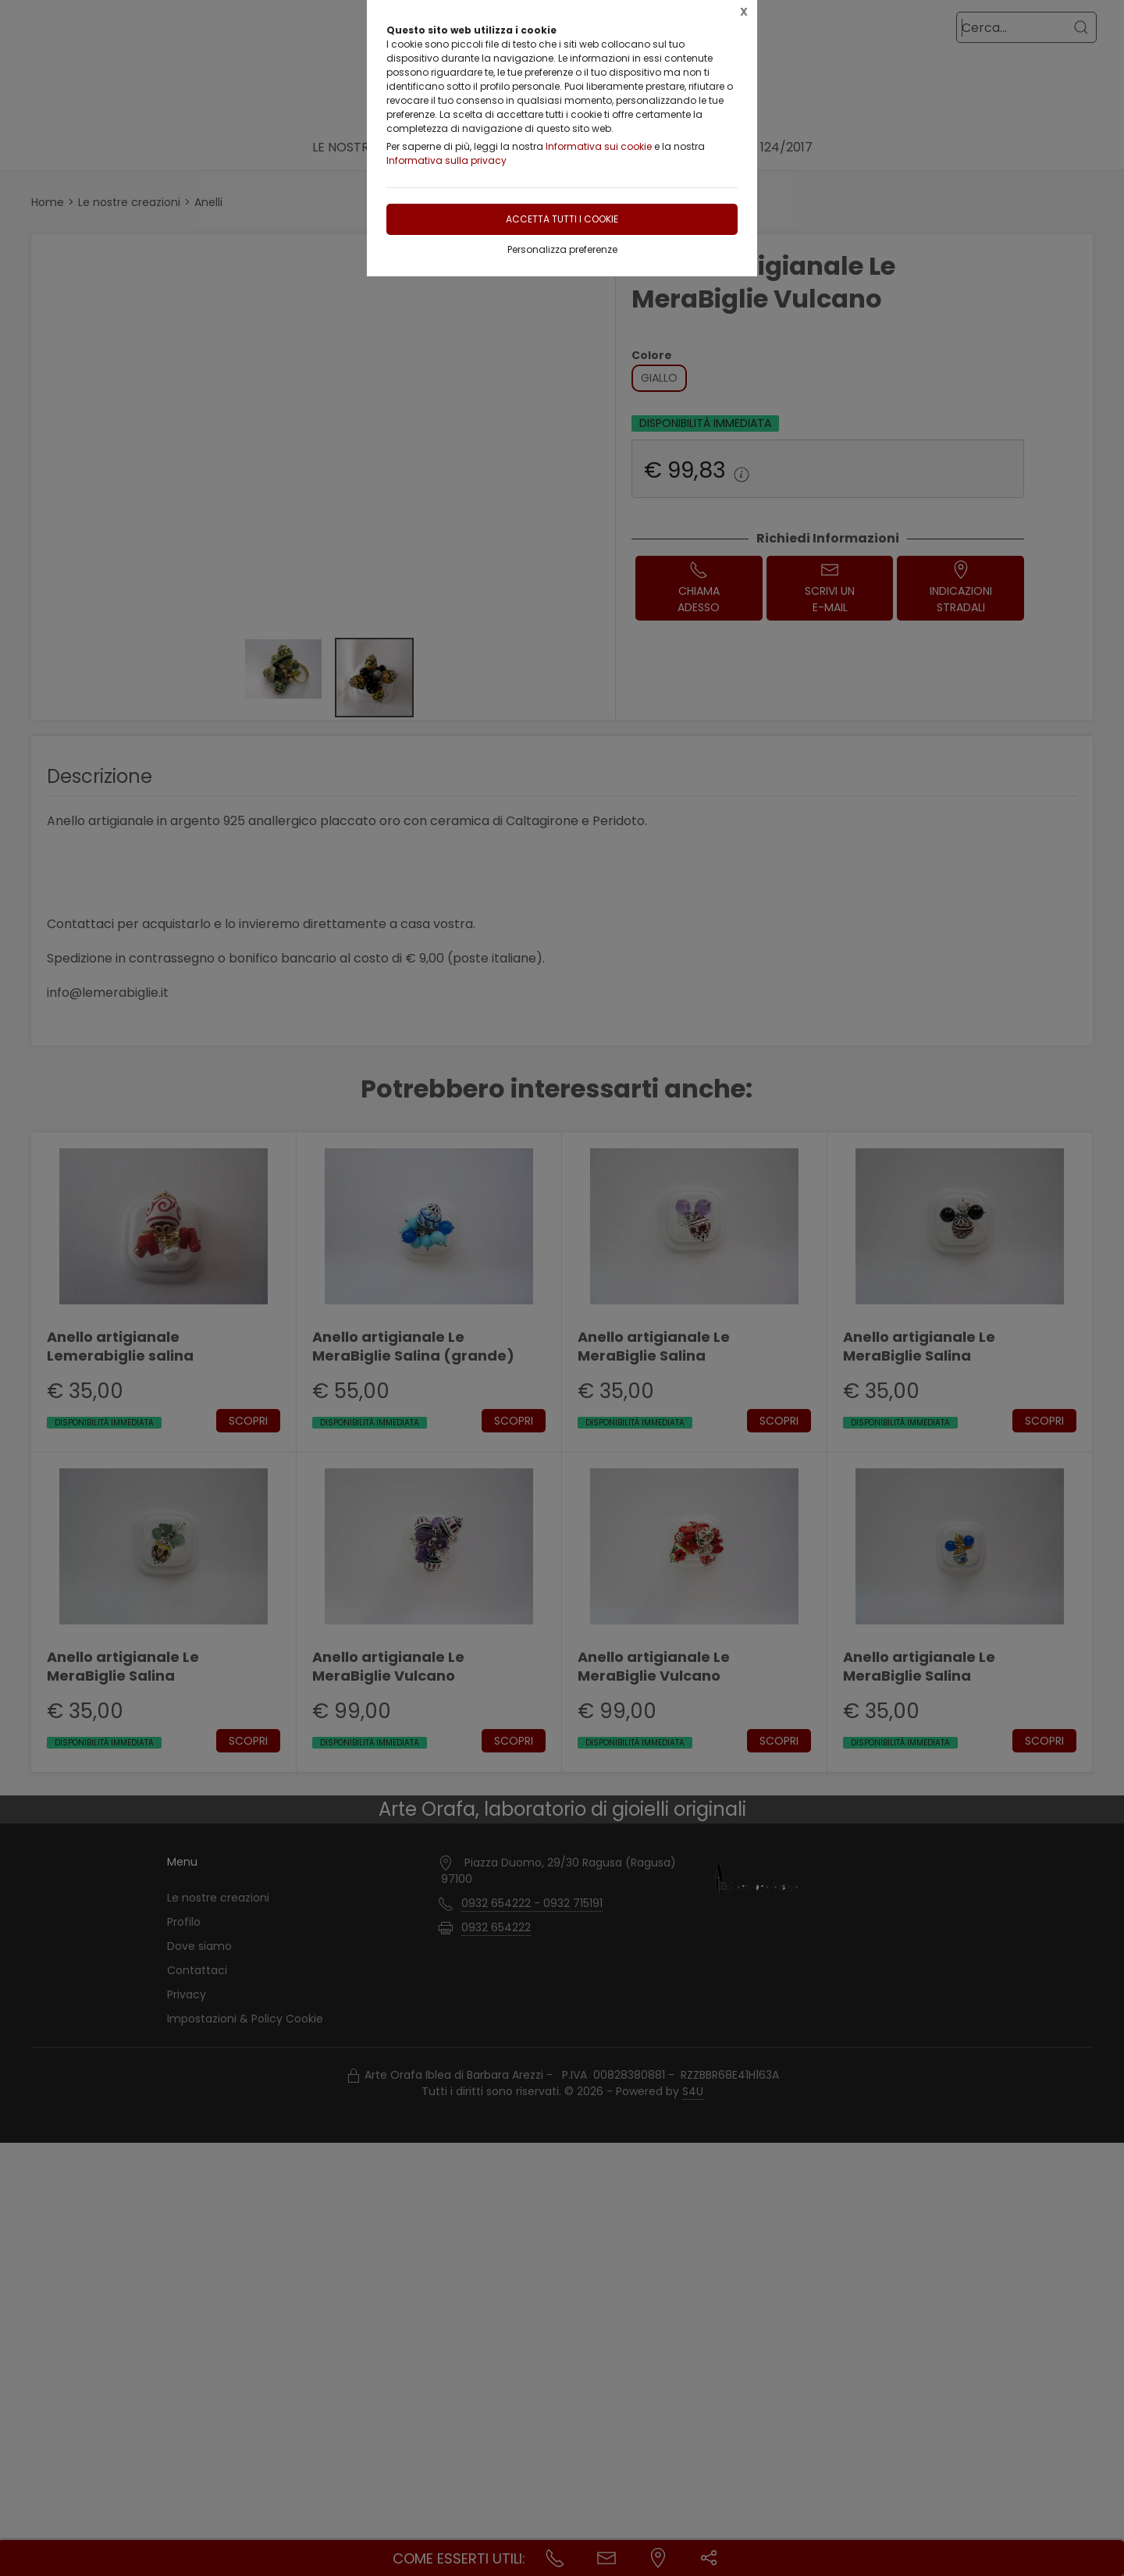 This screenshot has height=2576, width=1124. Describe the element at coordinates (562, 249) in the screenshot. I see `Personalizza preferenze` at that location.